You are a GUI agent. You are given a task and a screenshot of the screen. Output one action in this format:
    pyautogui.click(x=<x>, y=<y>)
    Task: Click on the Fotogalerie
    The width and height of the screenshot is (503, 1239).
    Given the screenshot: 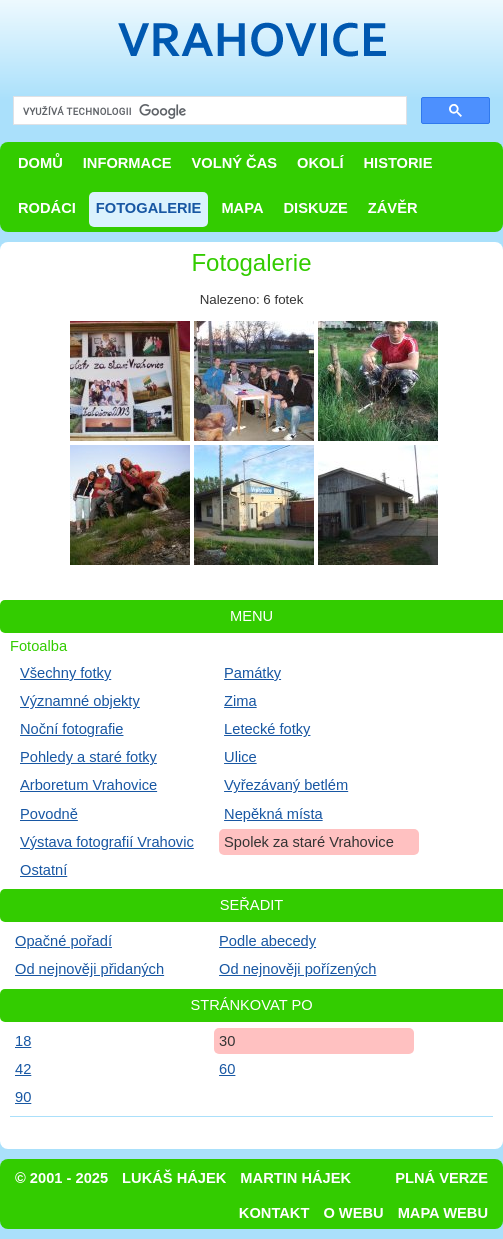 What is the action you would take?
    pyautogui.click(x=149, y=208)
    